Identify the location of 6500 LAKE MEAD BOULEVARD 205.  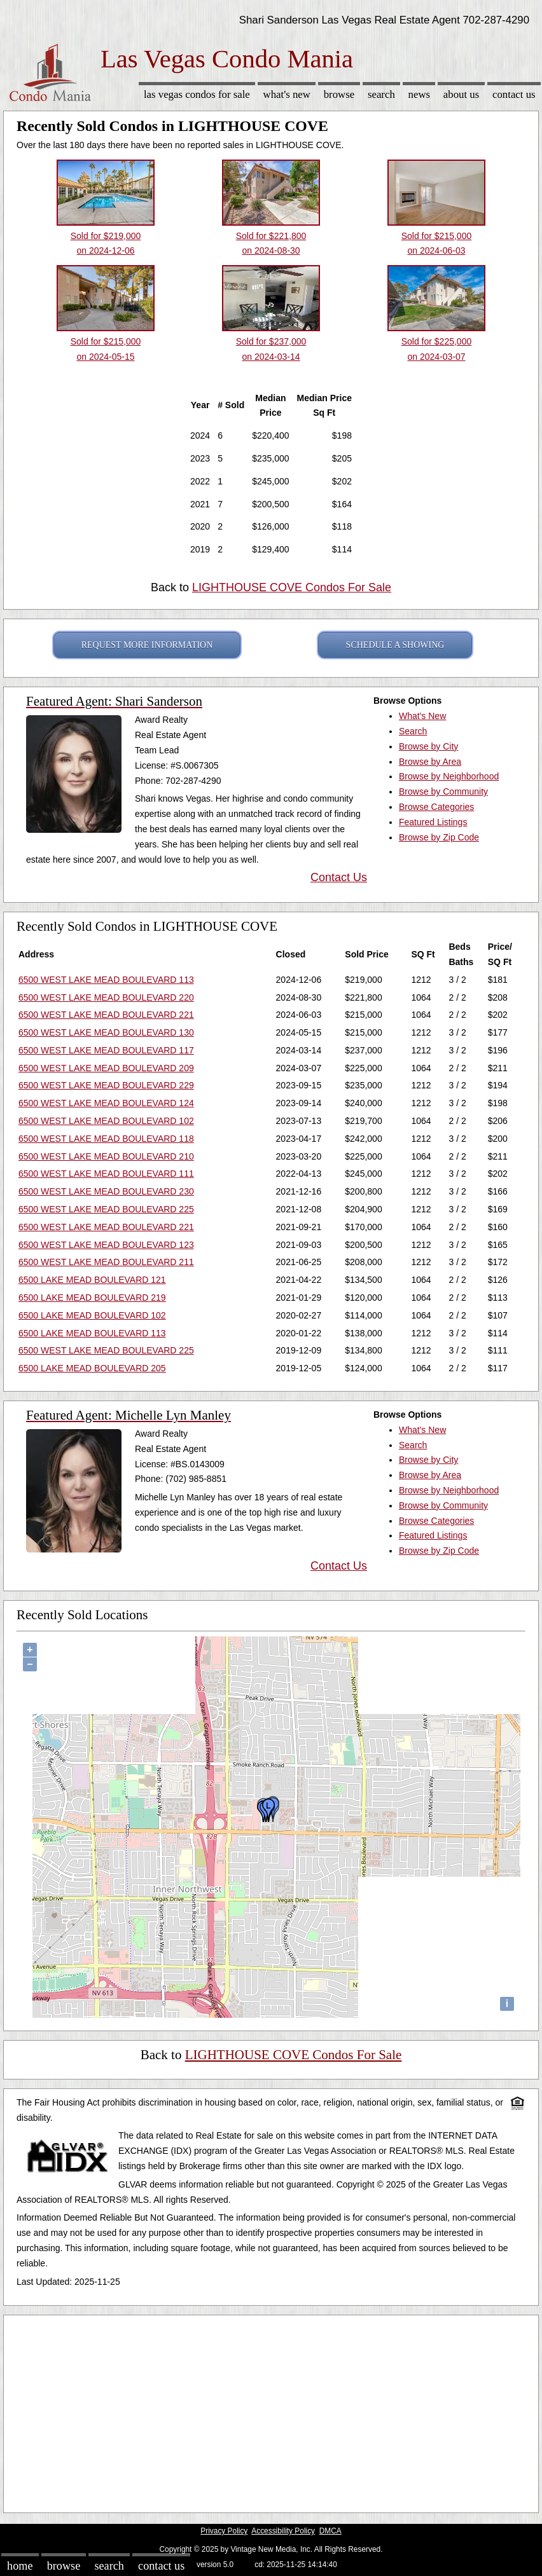
(92, 1368).